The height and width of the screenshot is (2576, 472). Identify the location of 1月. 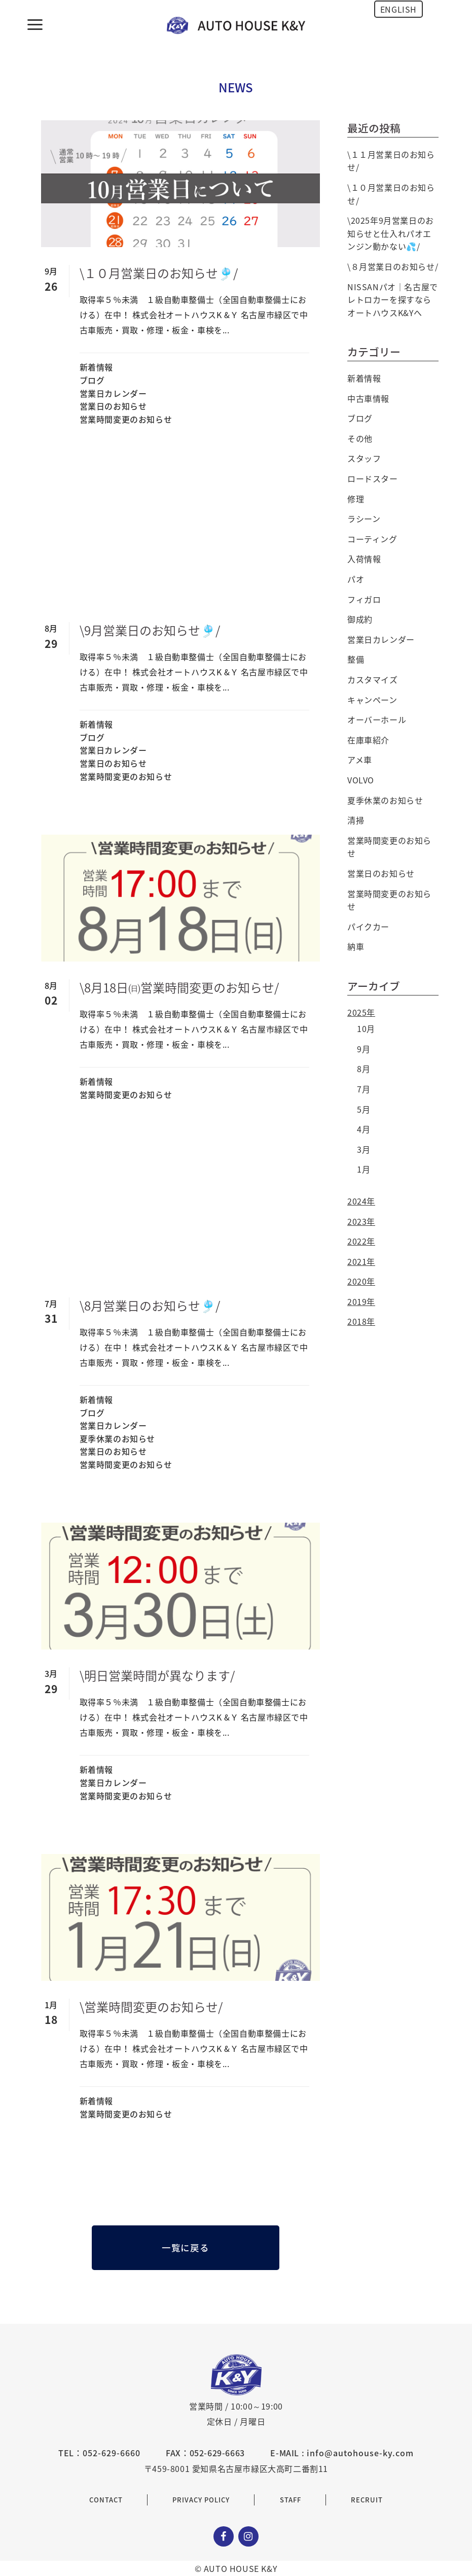
(363, 1169).